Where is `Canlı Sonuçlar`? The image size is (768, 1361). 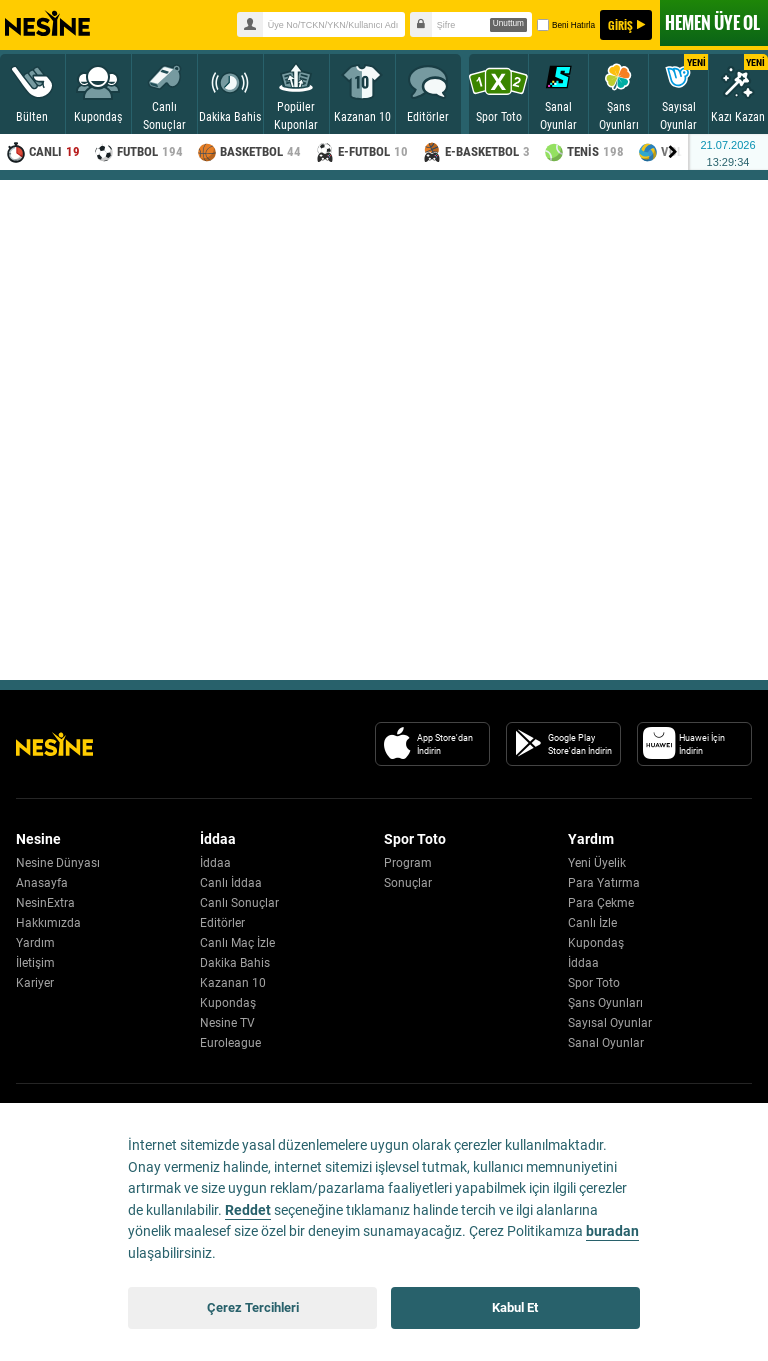 Canlı Sonuçlar is located at coordinates (239, 903).